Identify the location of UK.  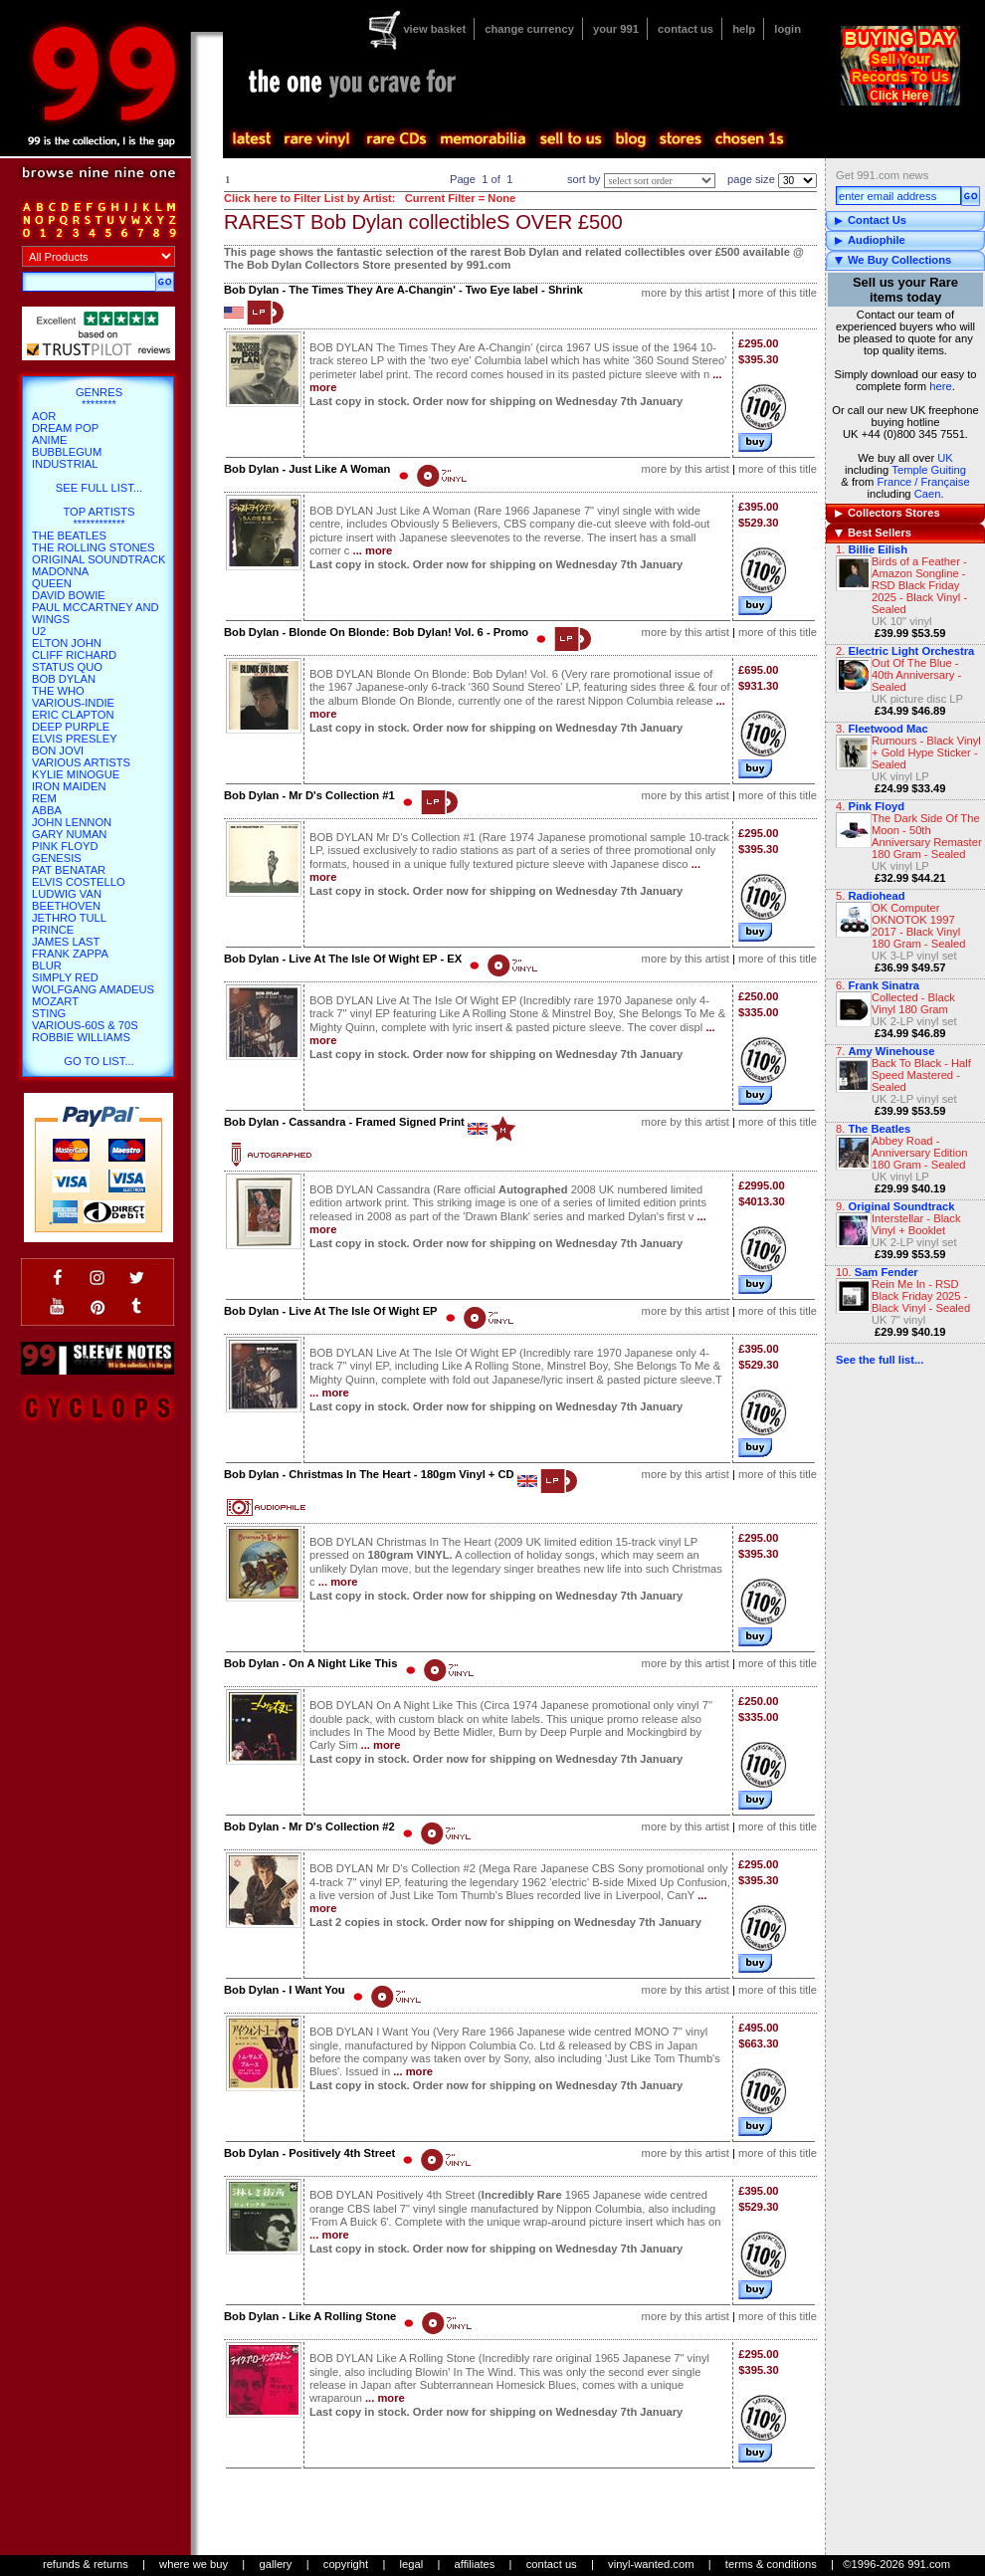
(945, 458).